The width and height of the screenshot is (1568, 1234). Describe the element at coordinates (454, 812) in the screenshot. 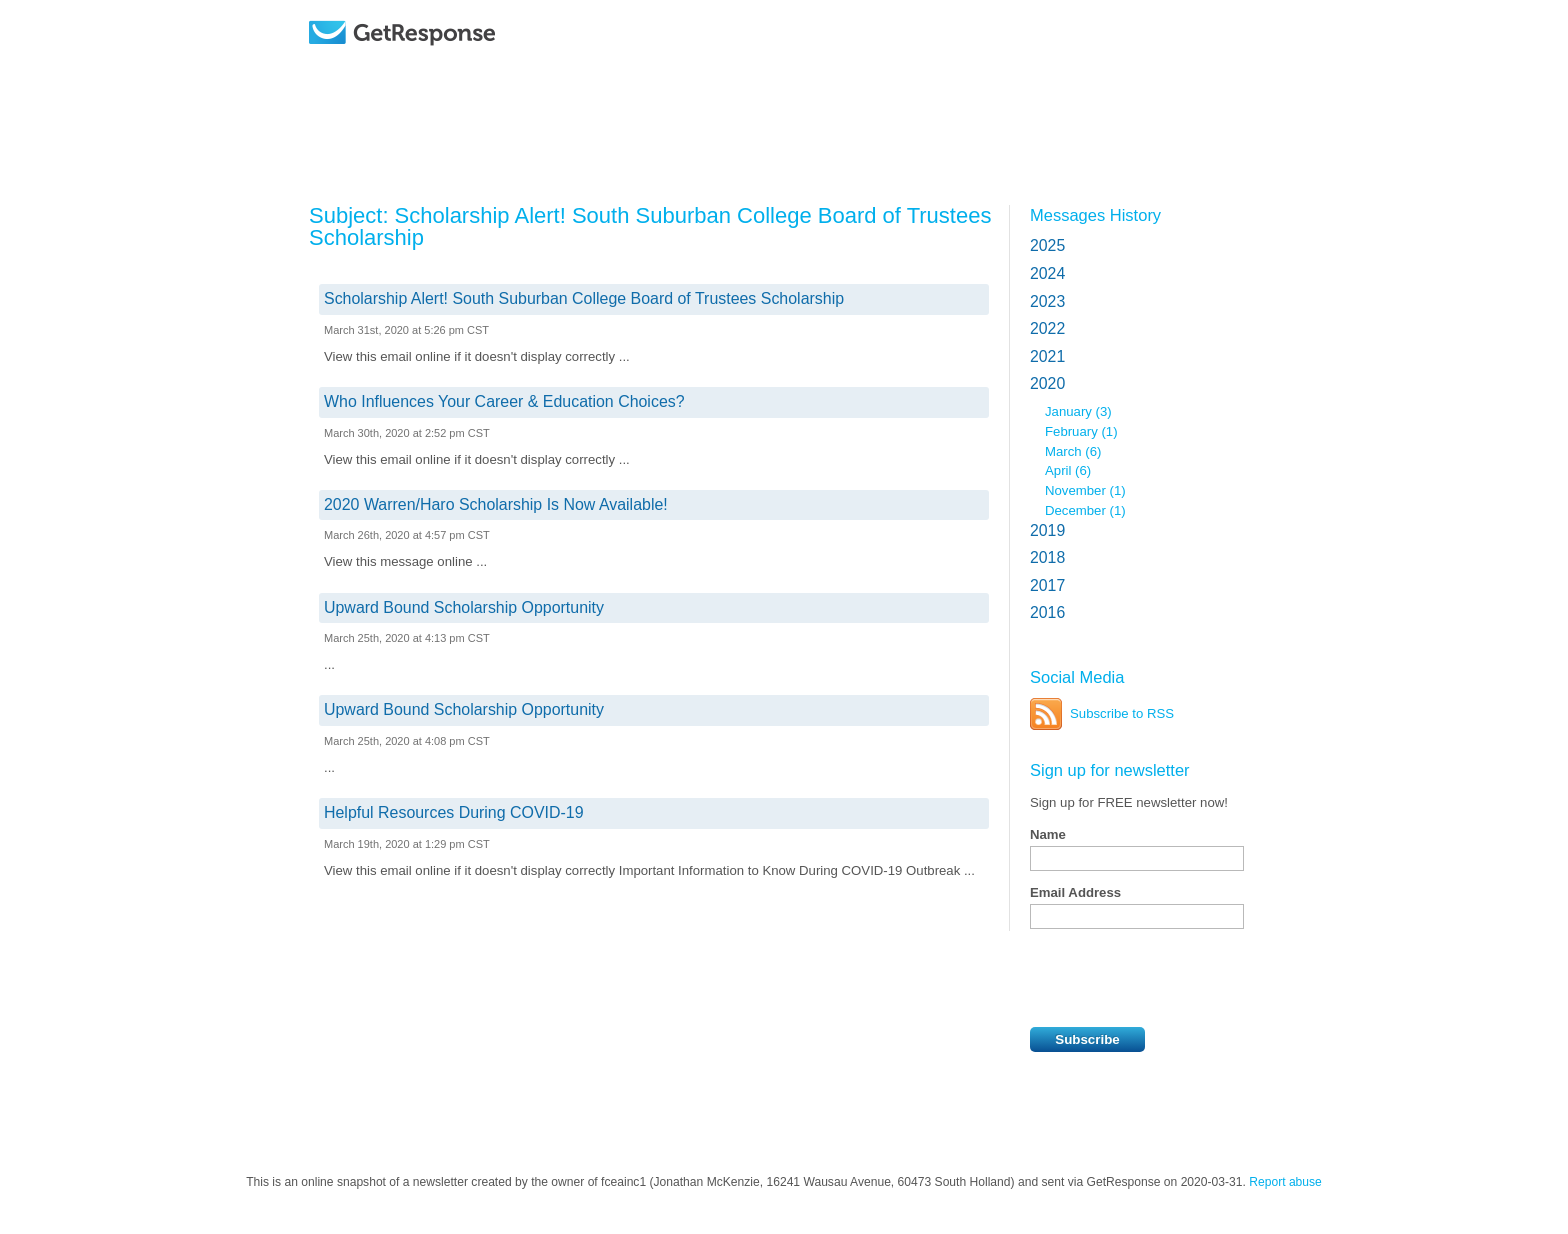

I see `Helpful Resources During COVID-19` at that location.